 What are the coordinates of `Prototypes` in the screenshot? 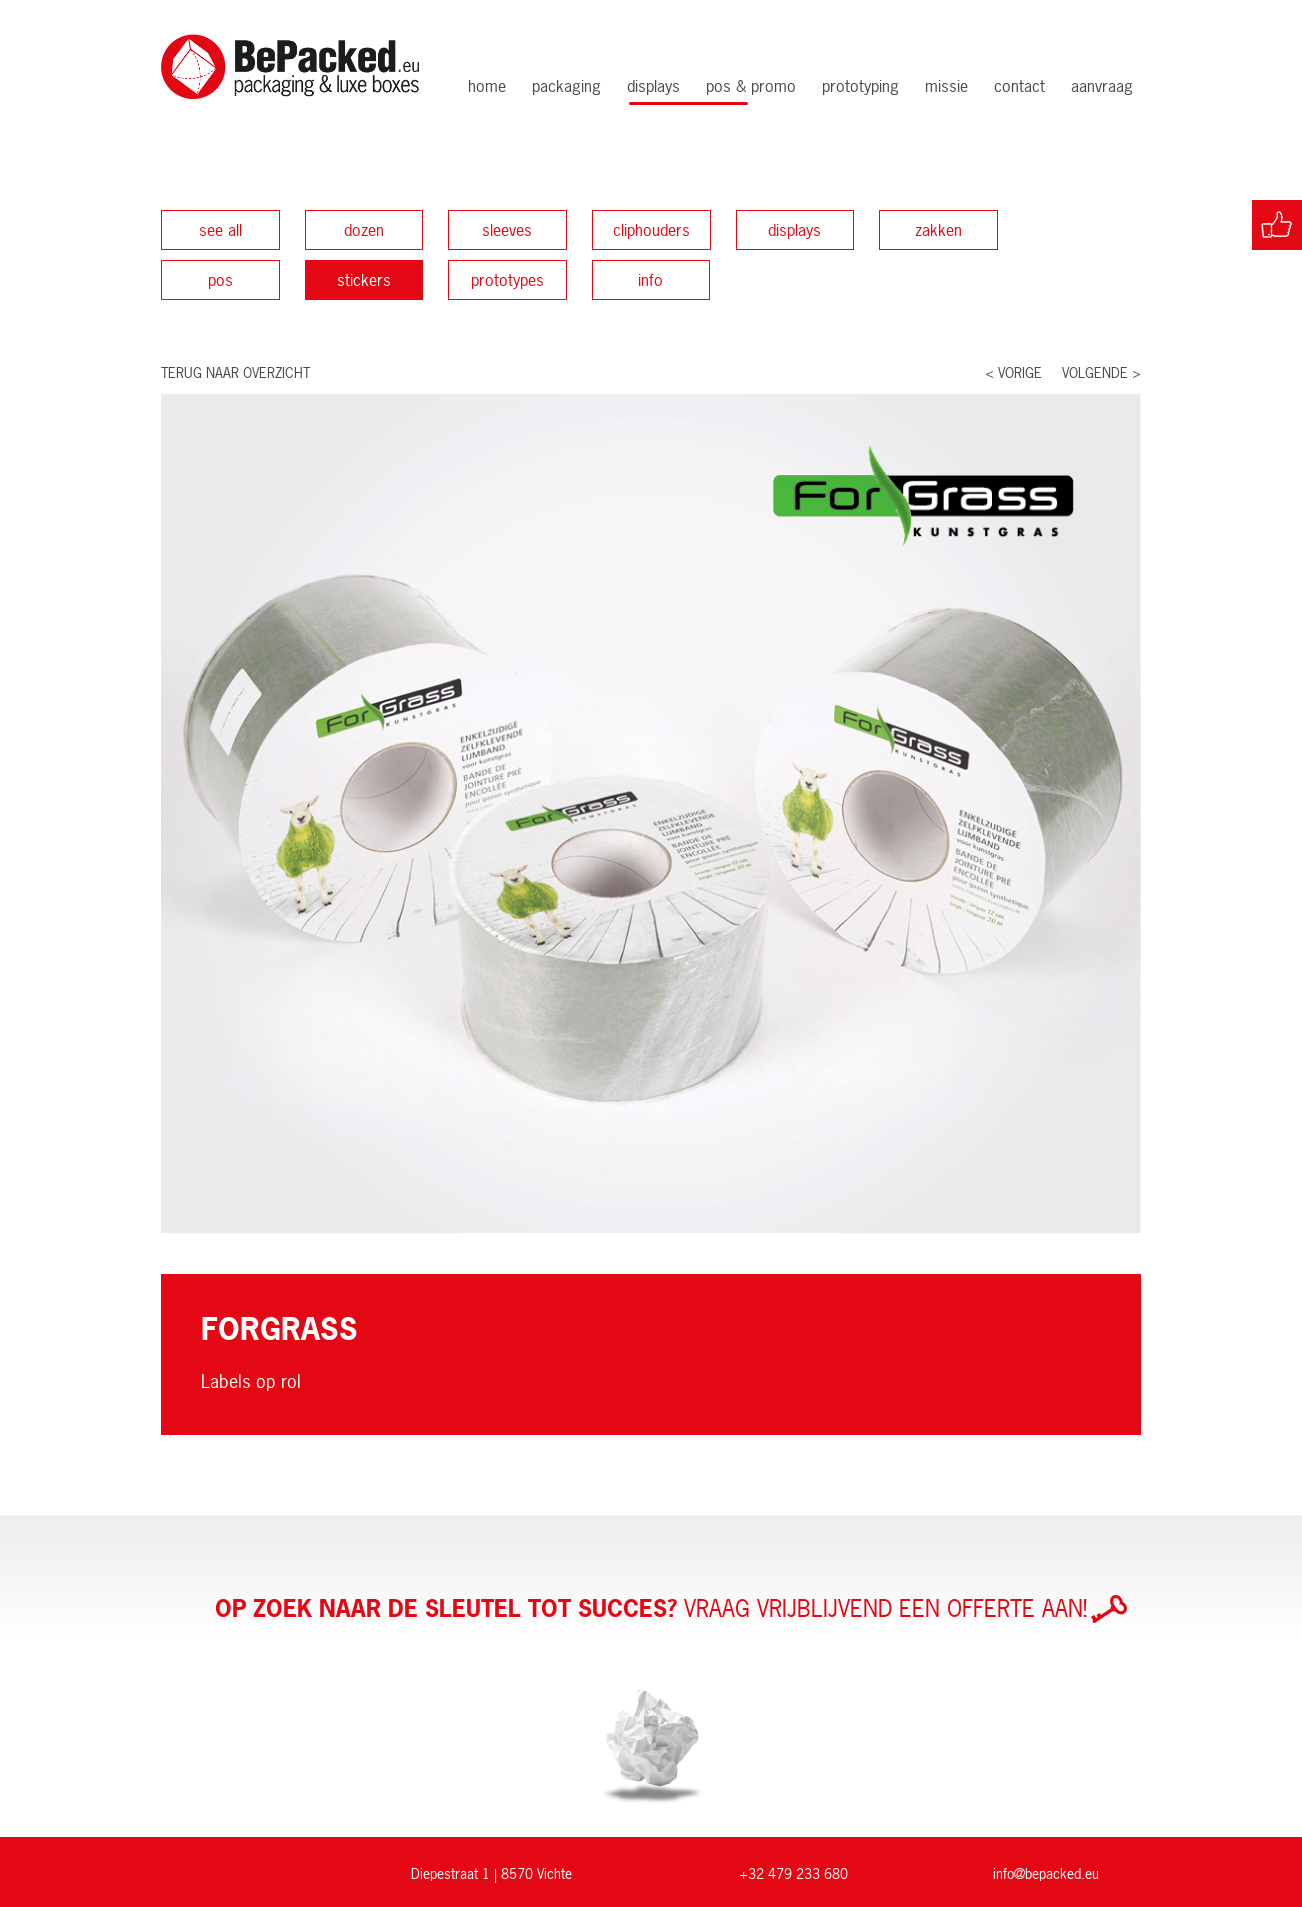 It's located at (507, 280).